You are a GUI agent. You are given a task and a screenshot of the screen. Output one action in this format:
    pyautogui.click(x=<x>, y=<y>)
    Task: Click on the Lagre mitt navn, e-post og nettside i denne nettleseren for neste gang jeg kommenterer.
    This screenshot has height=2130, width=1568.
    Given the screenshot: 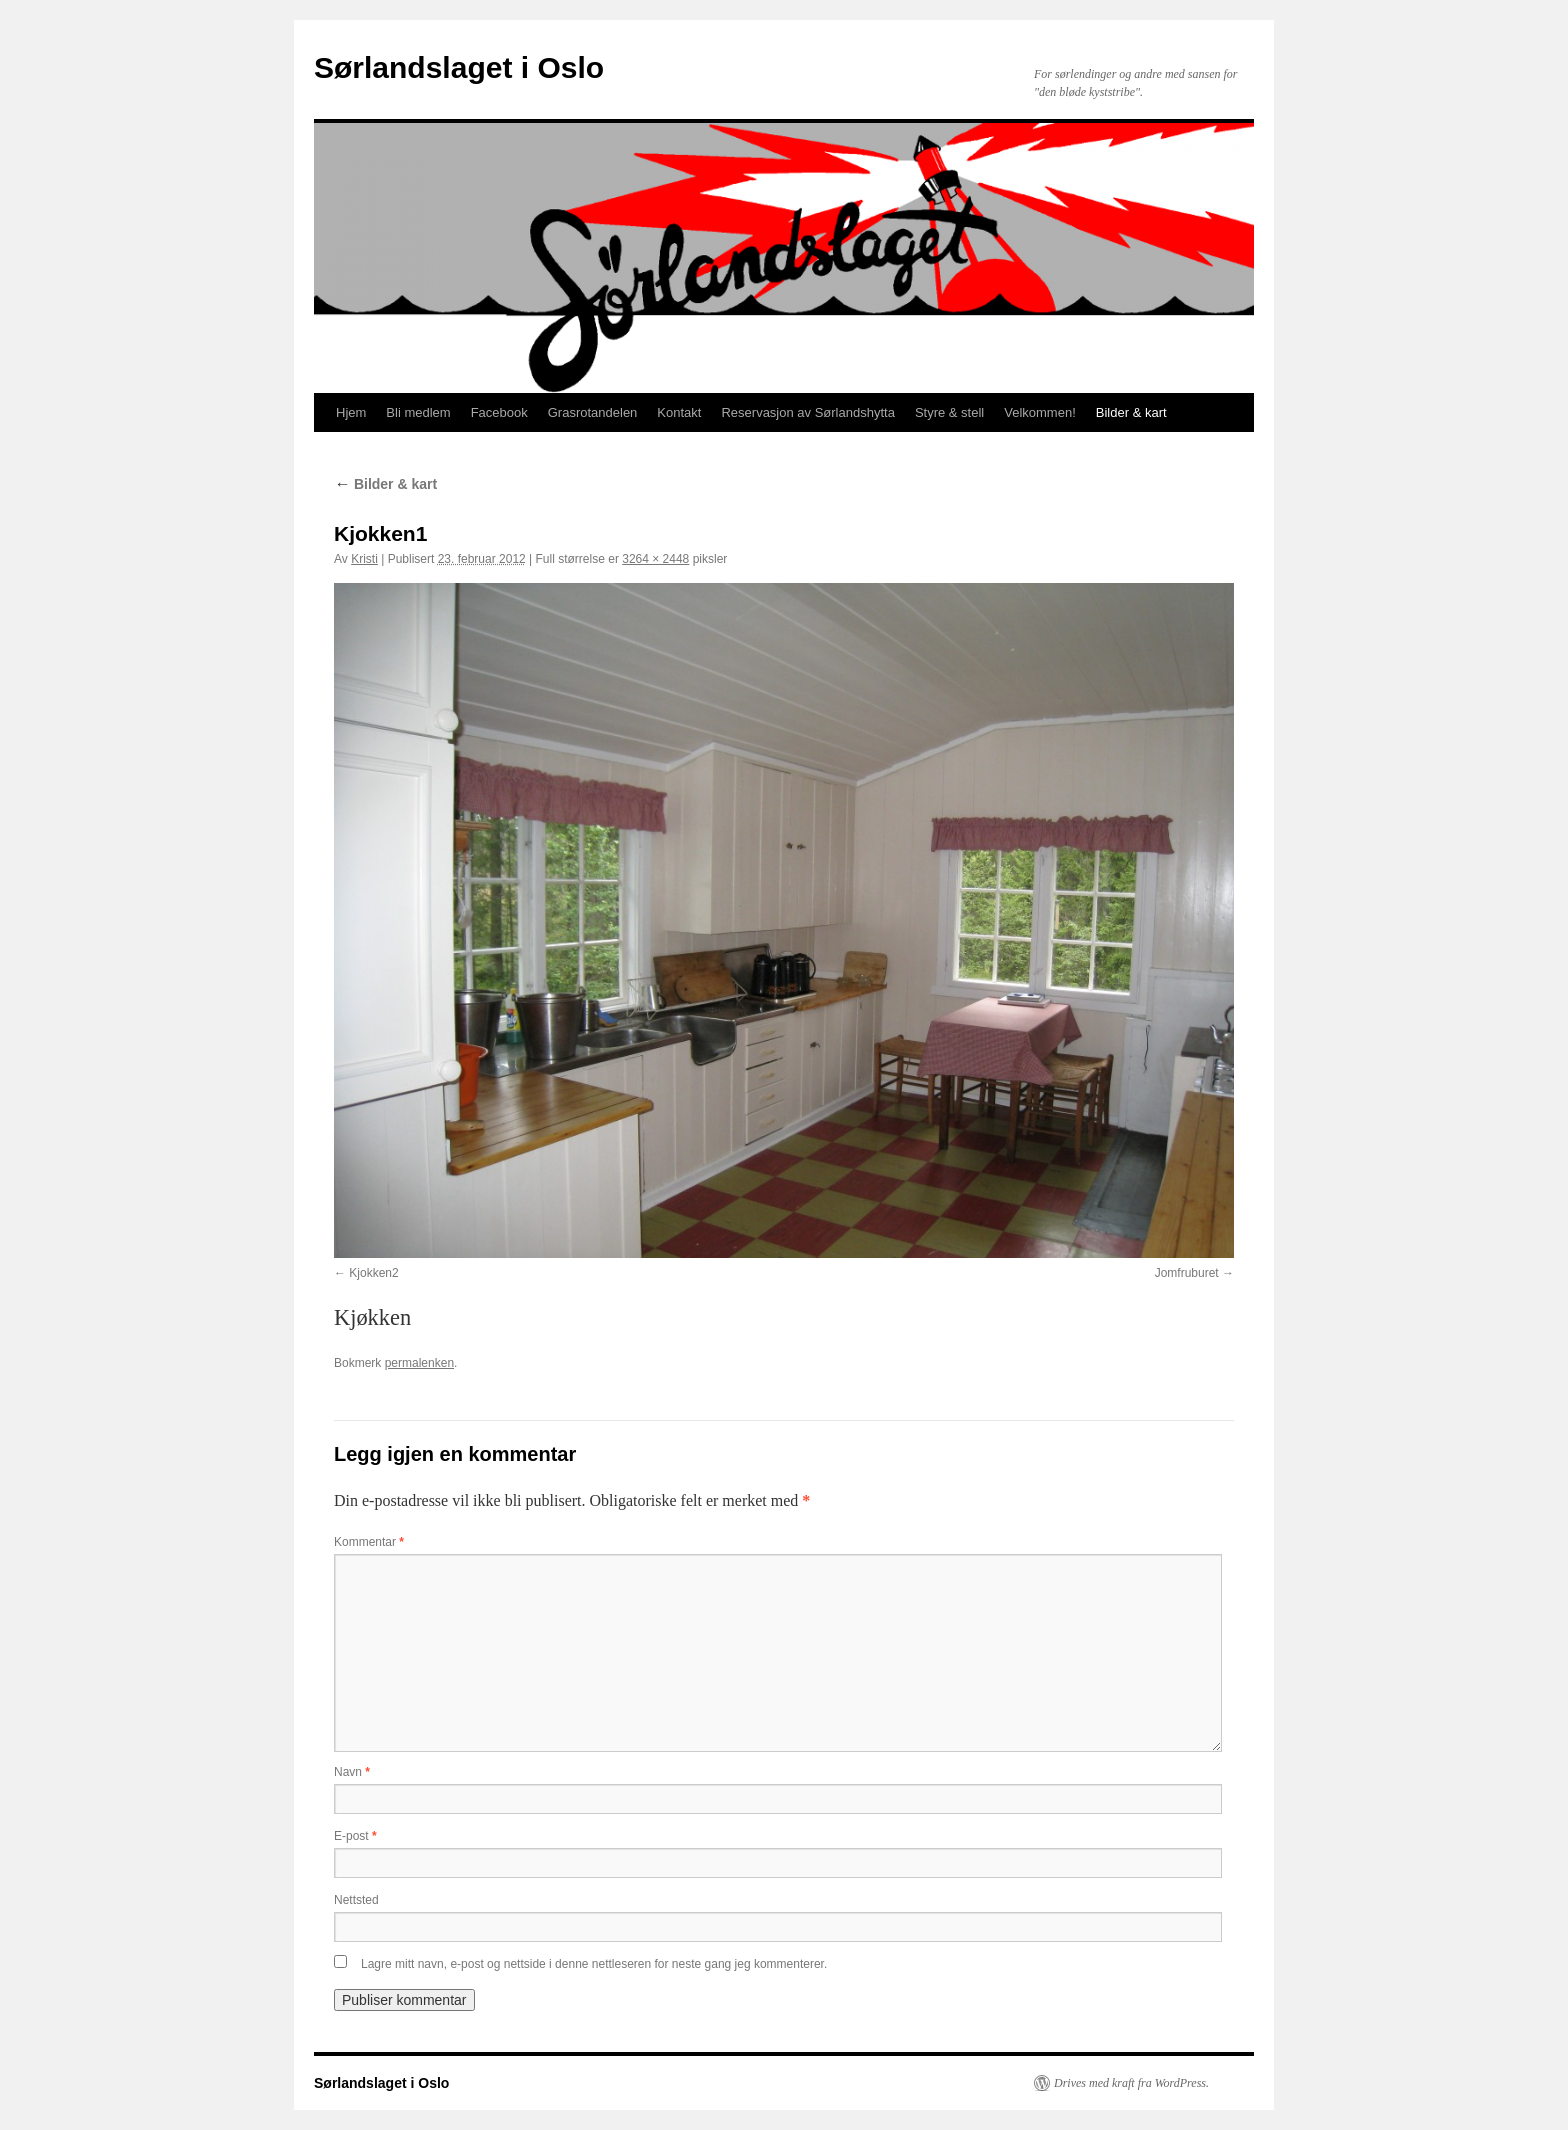 What is the action you would take?
    pyautogui.click(x=594, y=1964)
    